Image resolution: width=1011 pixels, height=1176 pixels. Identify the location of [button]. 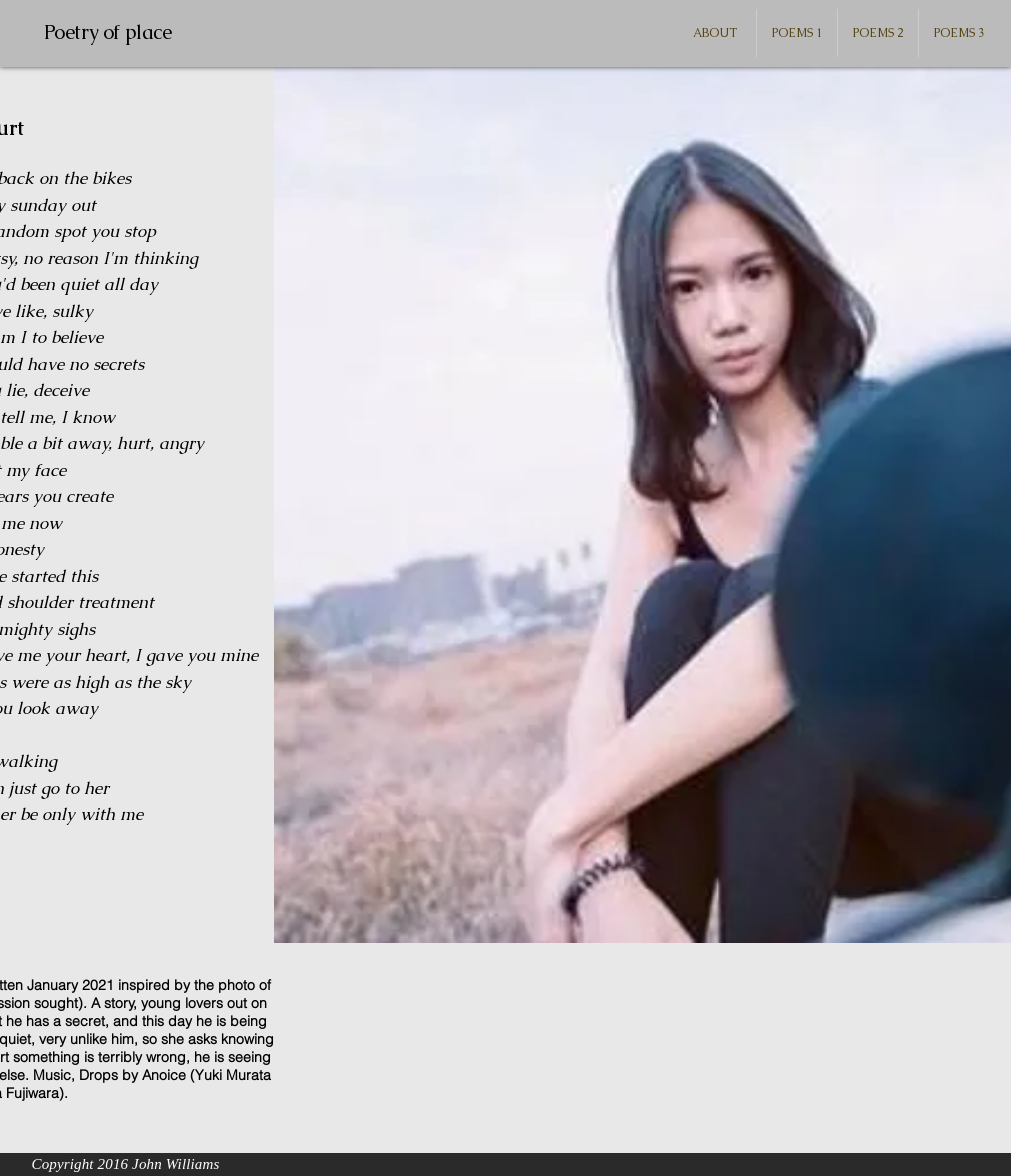
(797, 33).